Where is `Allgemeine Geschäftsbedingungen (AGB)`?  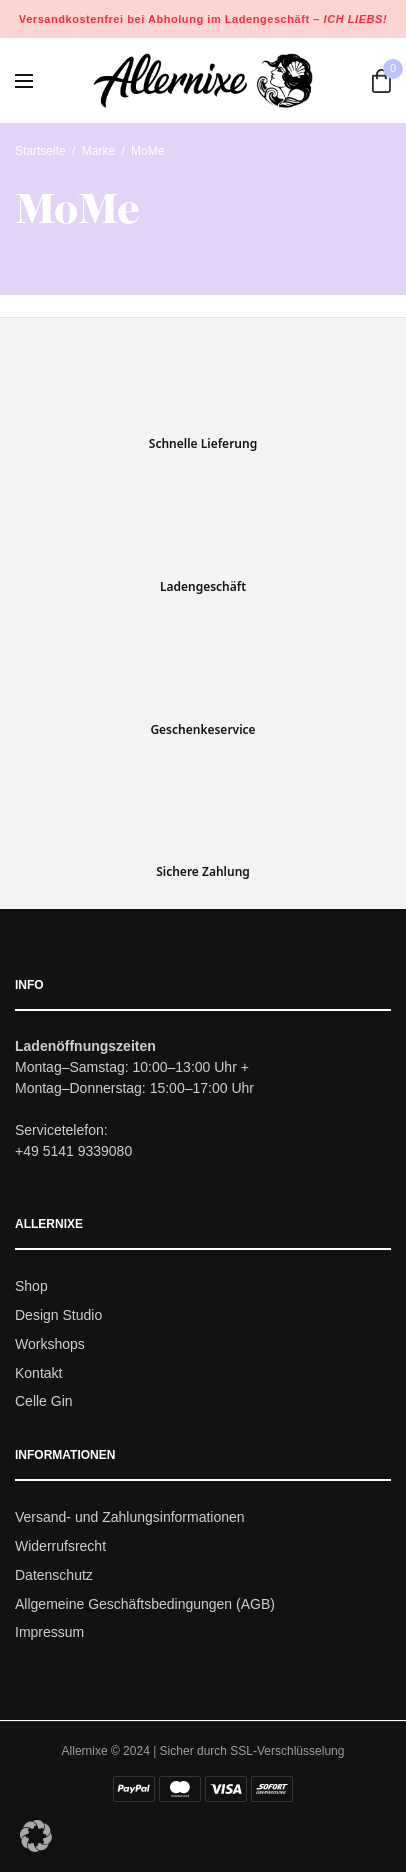
Allgemeine Geschäftsbedingungen (AGB) is located at coordinates (145, 1604).